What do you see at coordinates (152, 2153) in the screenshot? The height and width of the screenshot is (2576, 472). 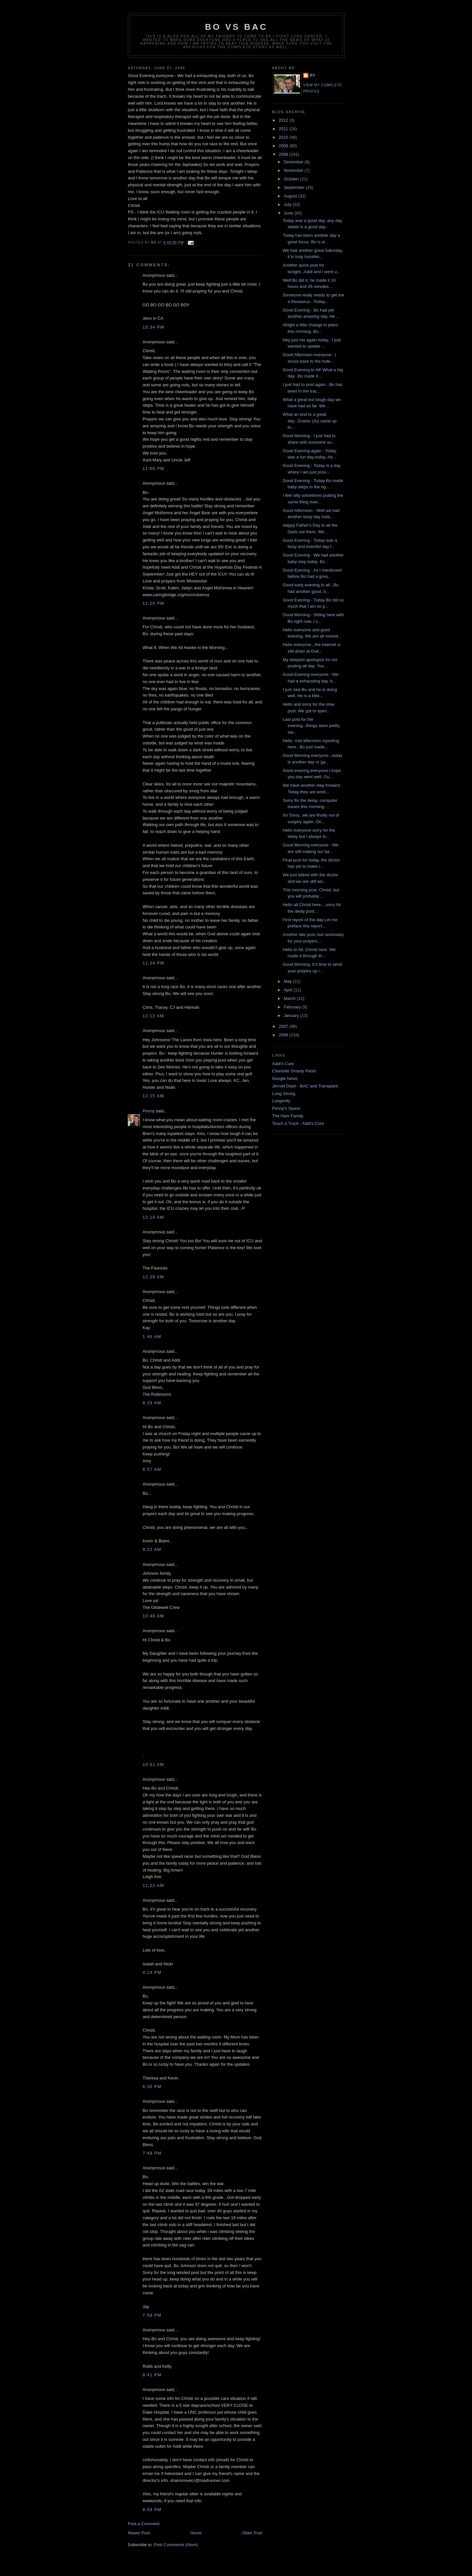 I see `7:48 PM` at bounding box center [152, 2153].